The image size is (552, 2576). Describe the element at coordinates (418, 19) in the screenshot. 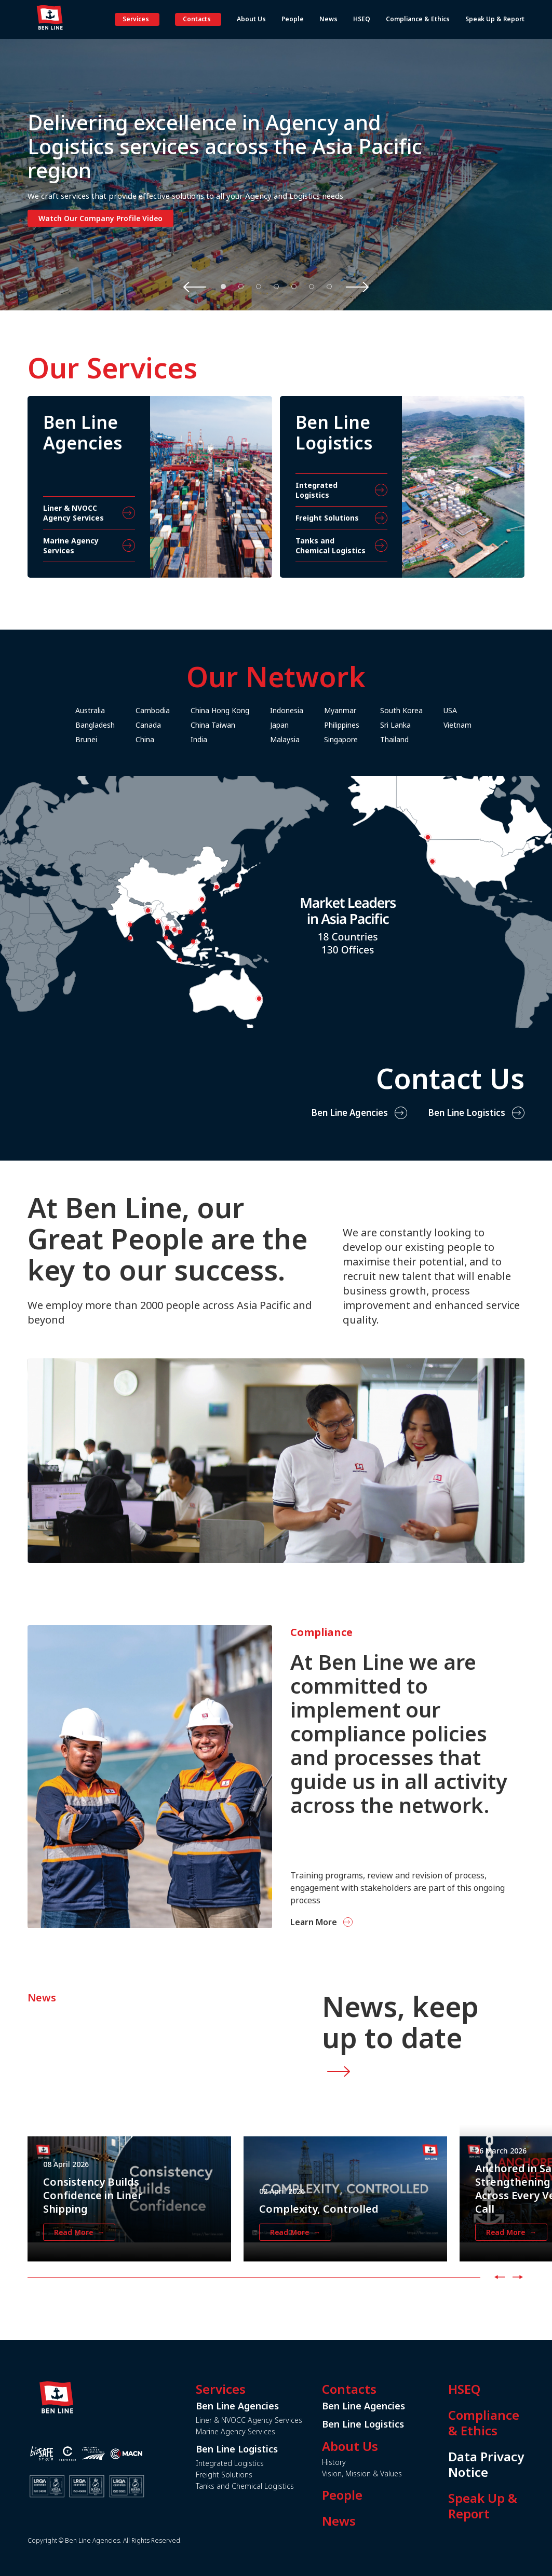

I see `Compliance & Ethics [button]` at that location.